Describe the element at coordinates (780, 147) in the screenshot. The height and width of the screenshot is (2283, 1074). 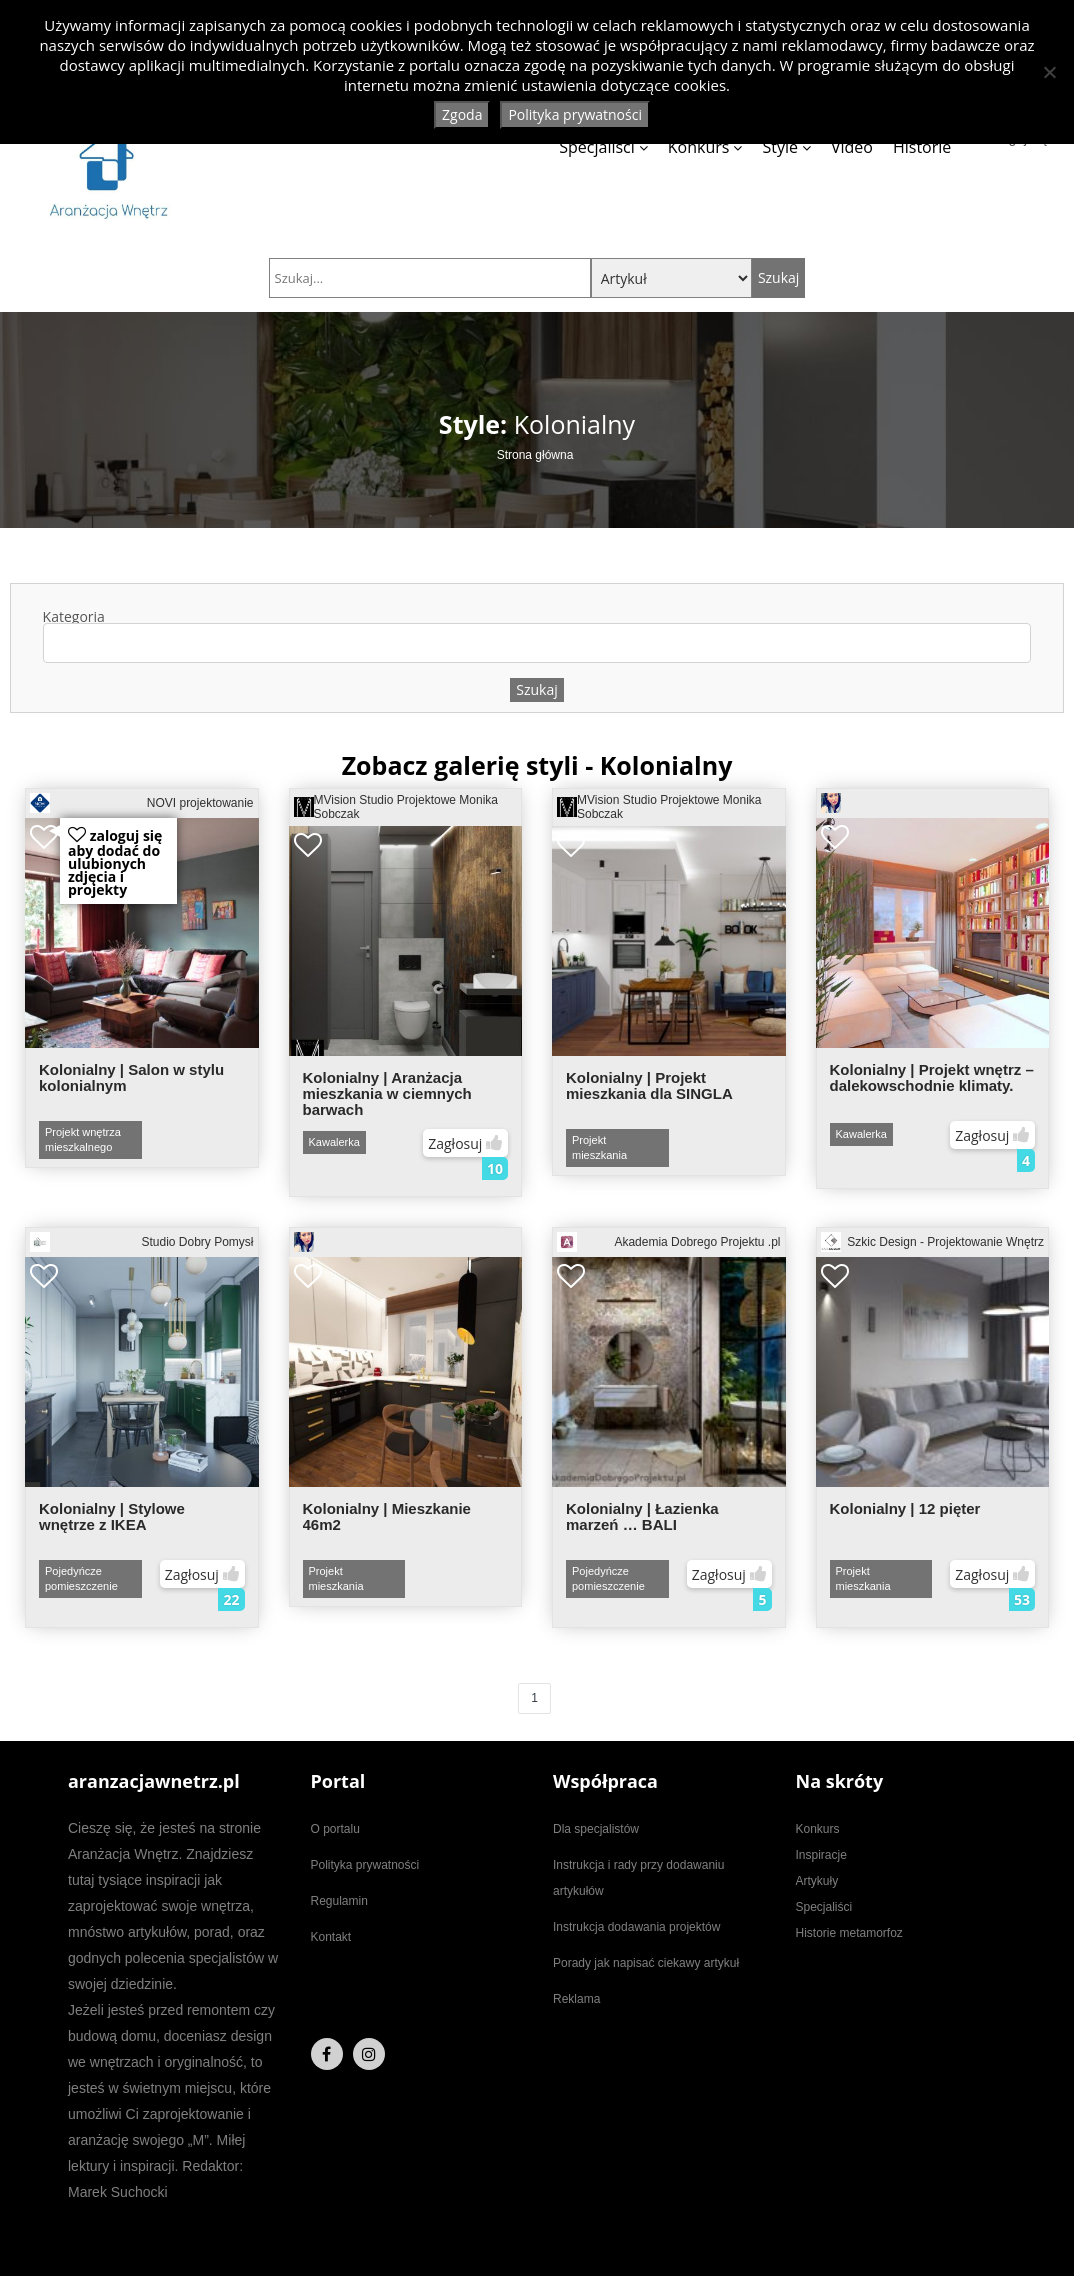
I see `Style` at that location.